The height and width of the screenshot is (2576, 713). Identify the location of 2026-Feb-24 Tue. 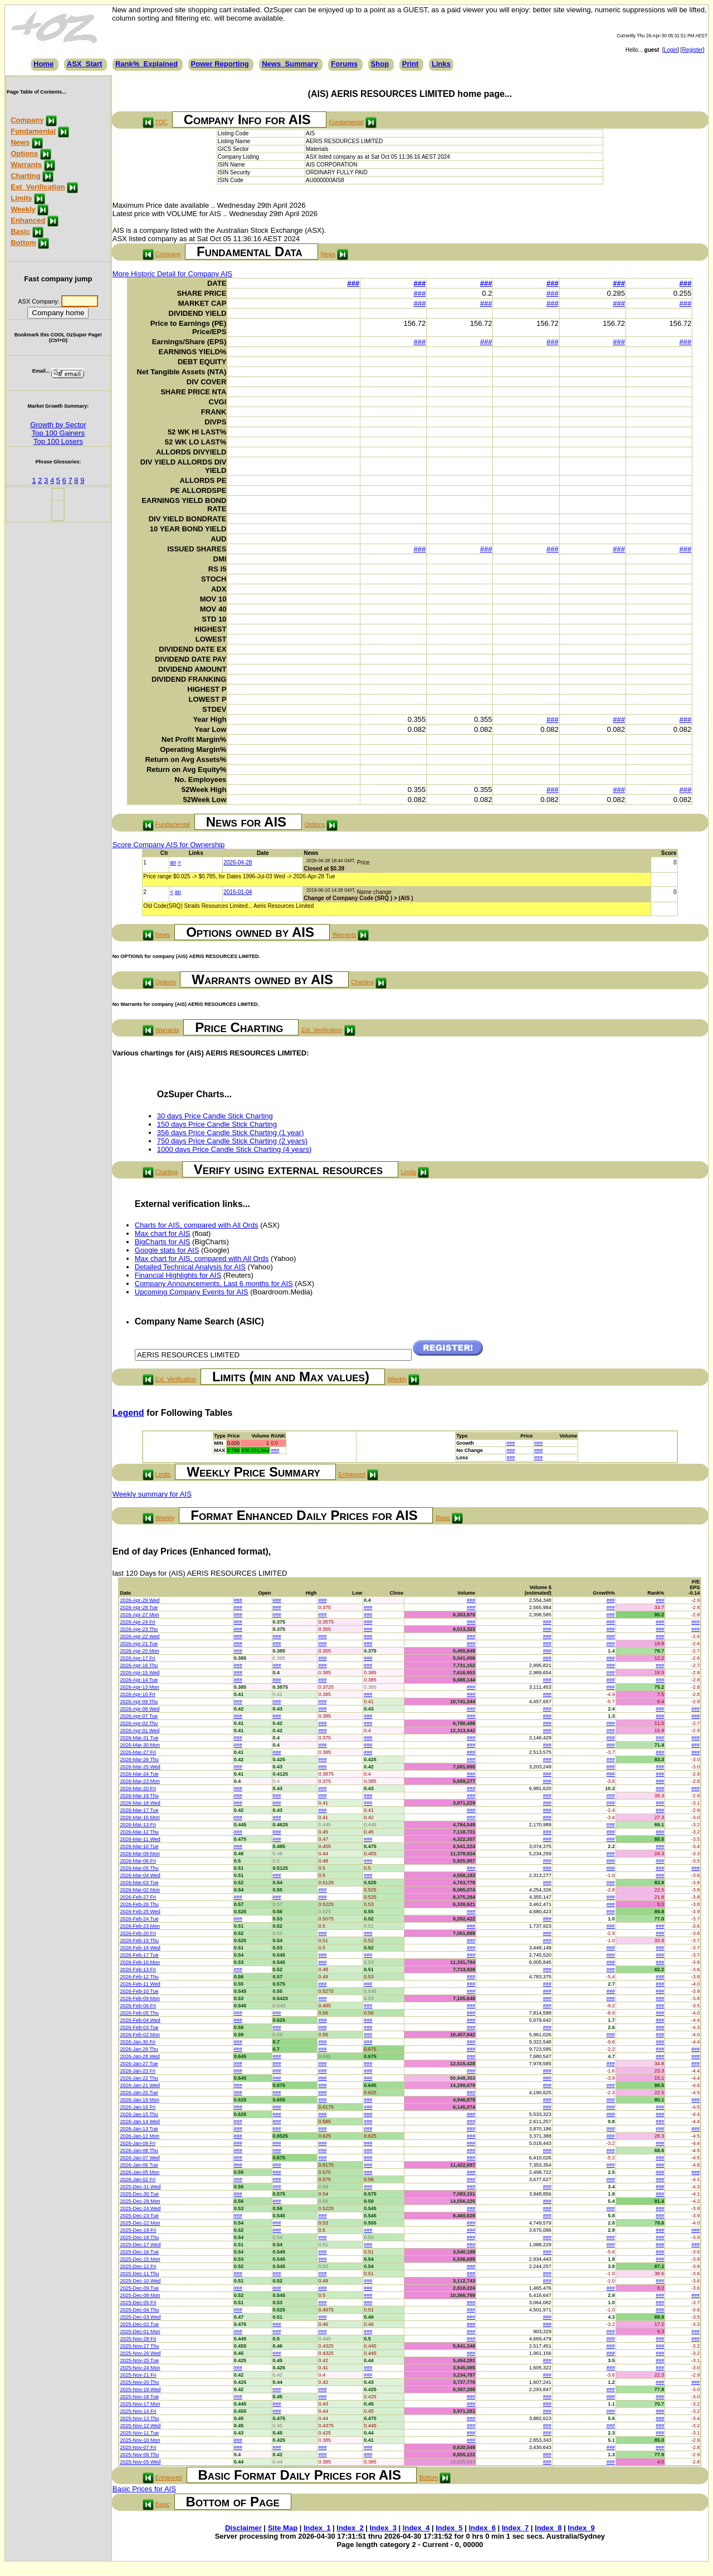
(139, 1919).